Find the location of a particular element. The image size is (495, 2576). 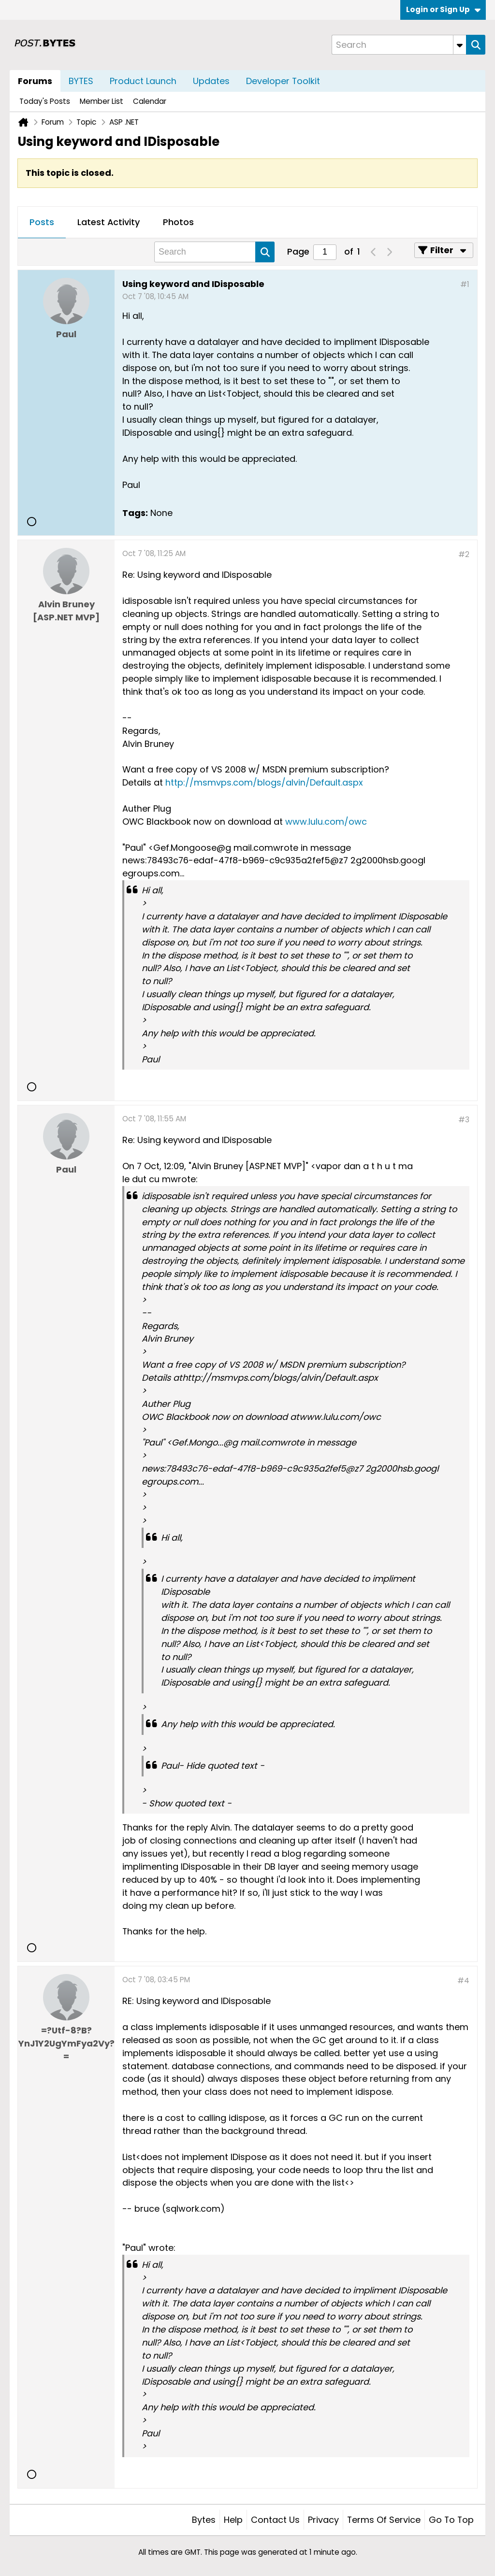

[Search] is located at coordinates (399, 45).